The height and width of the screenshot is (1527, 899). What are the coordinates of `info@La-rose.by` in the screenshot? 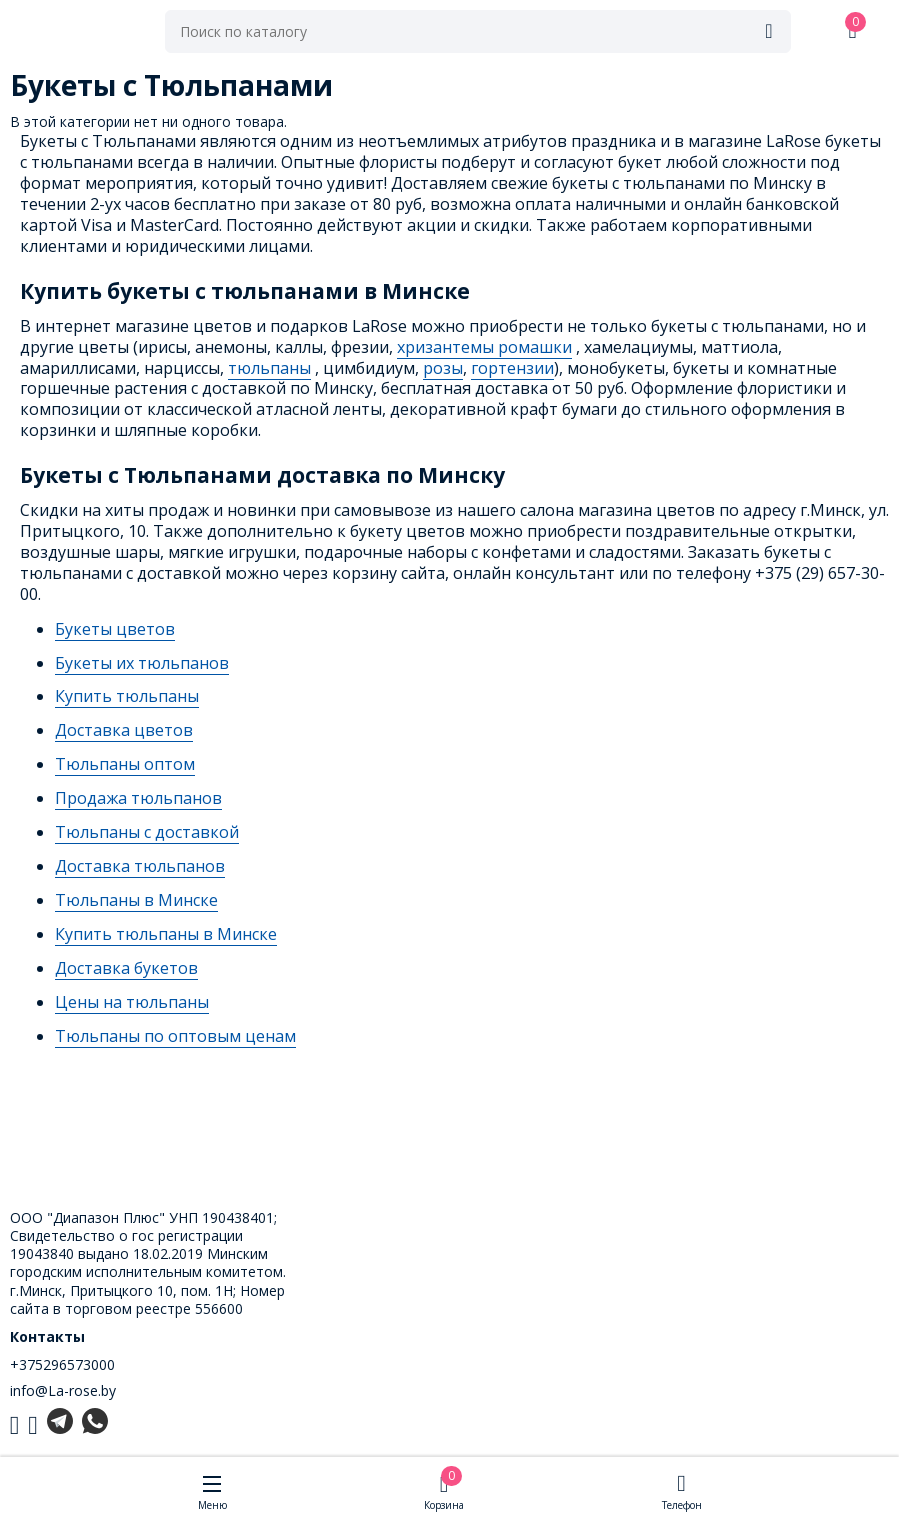 It's located at (63, 1390).